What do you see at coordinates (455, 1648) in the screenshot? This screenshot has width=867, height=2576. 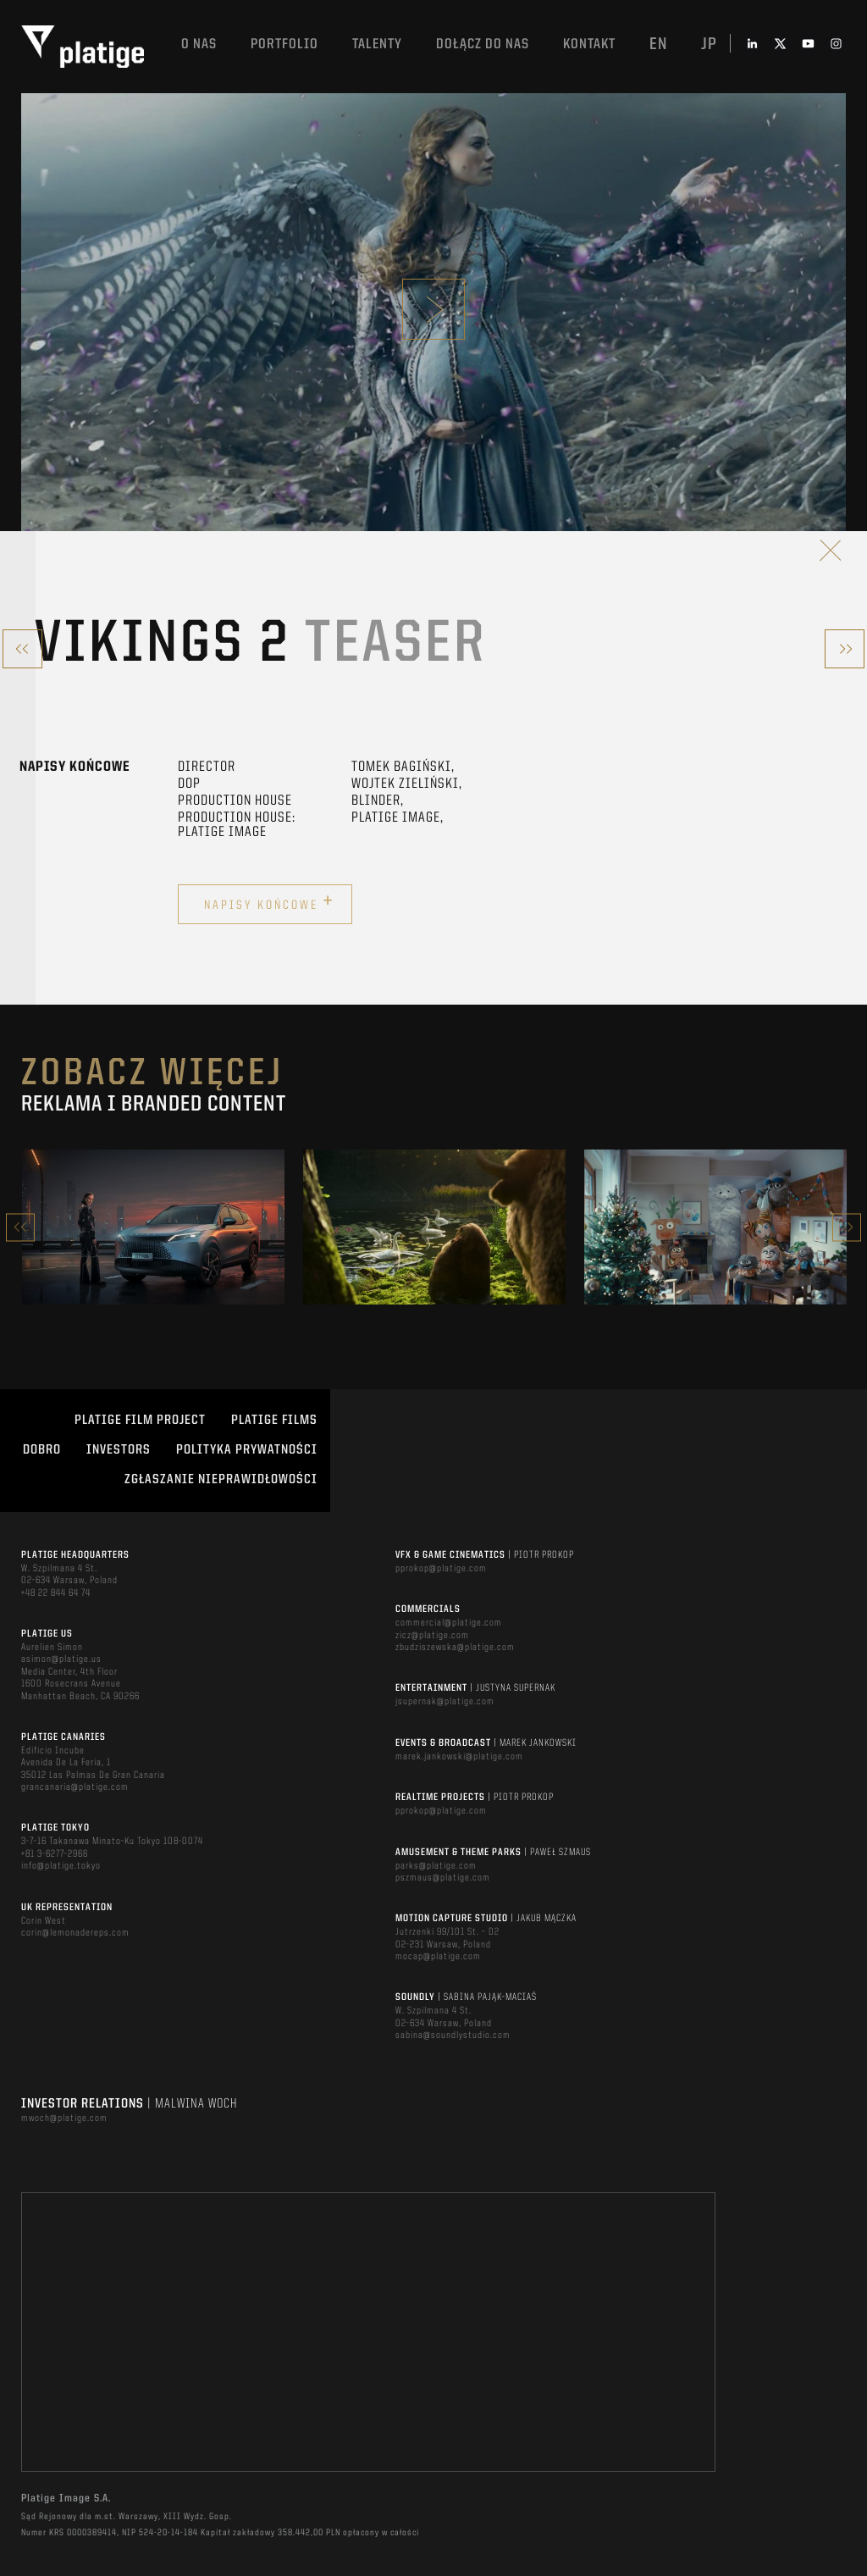 I see `zbudziszewska@platige.com` at bounding box center [455, 1648].